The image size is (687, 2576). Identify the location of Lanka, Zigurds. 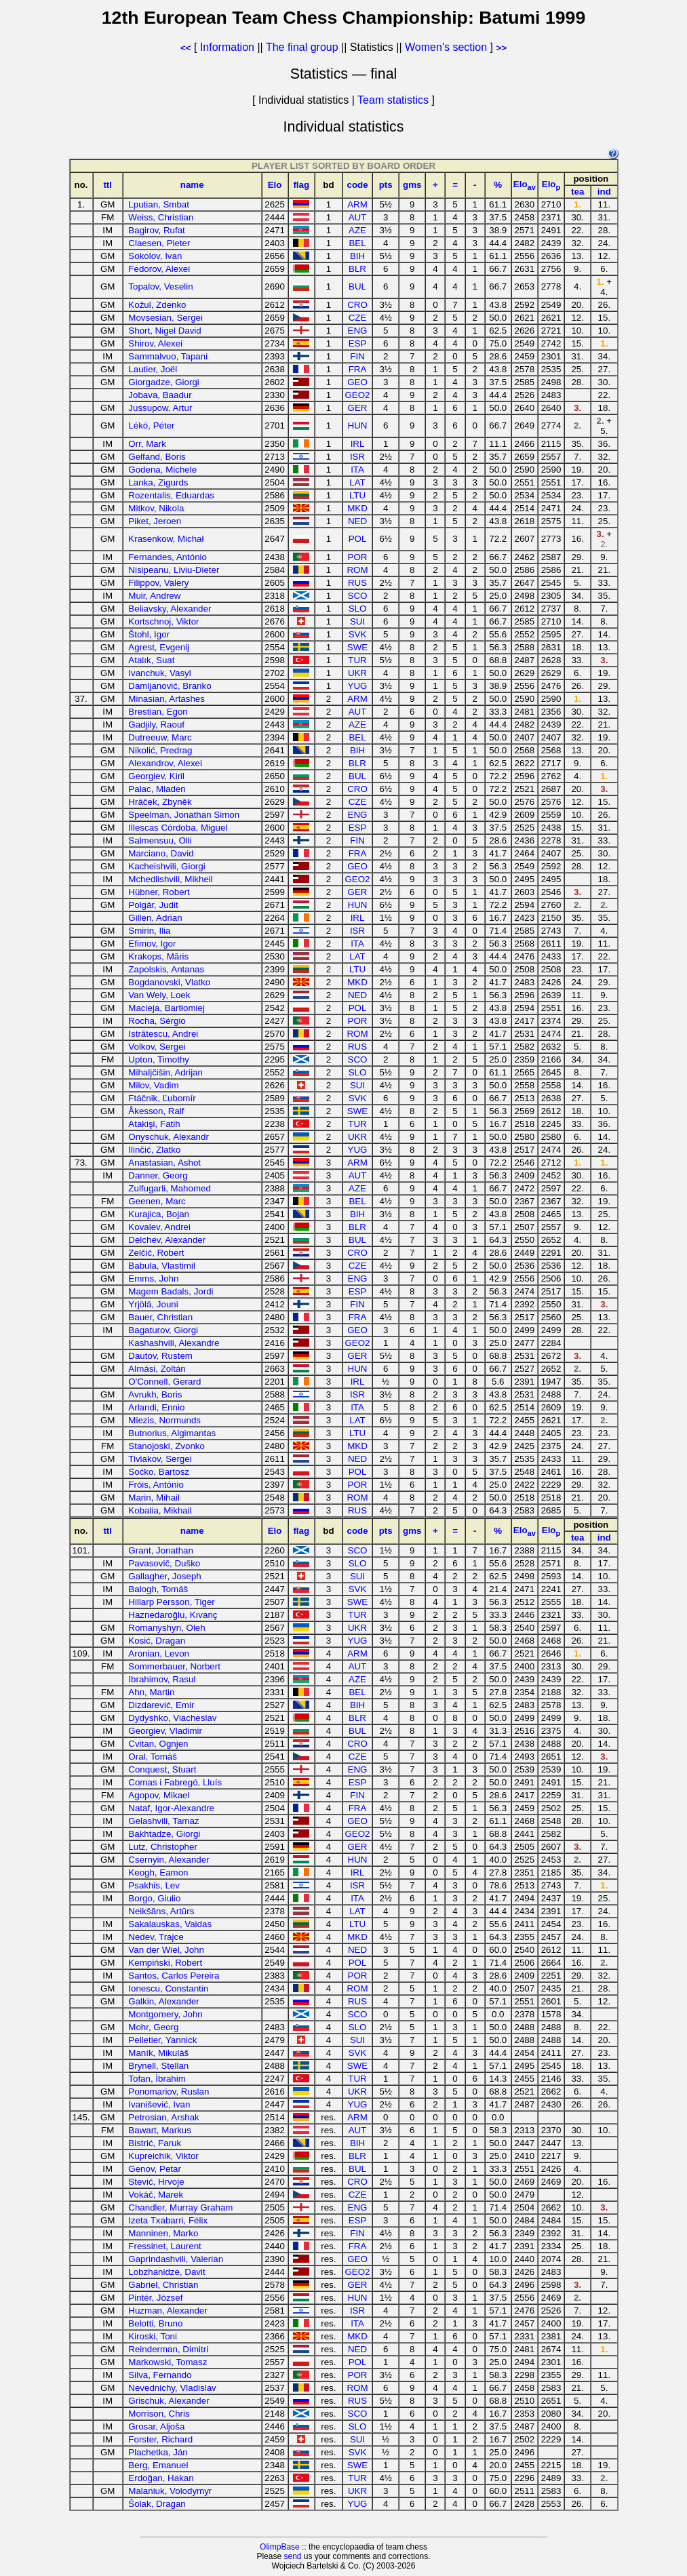
(158, 482).